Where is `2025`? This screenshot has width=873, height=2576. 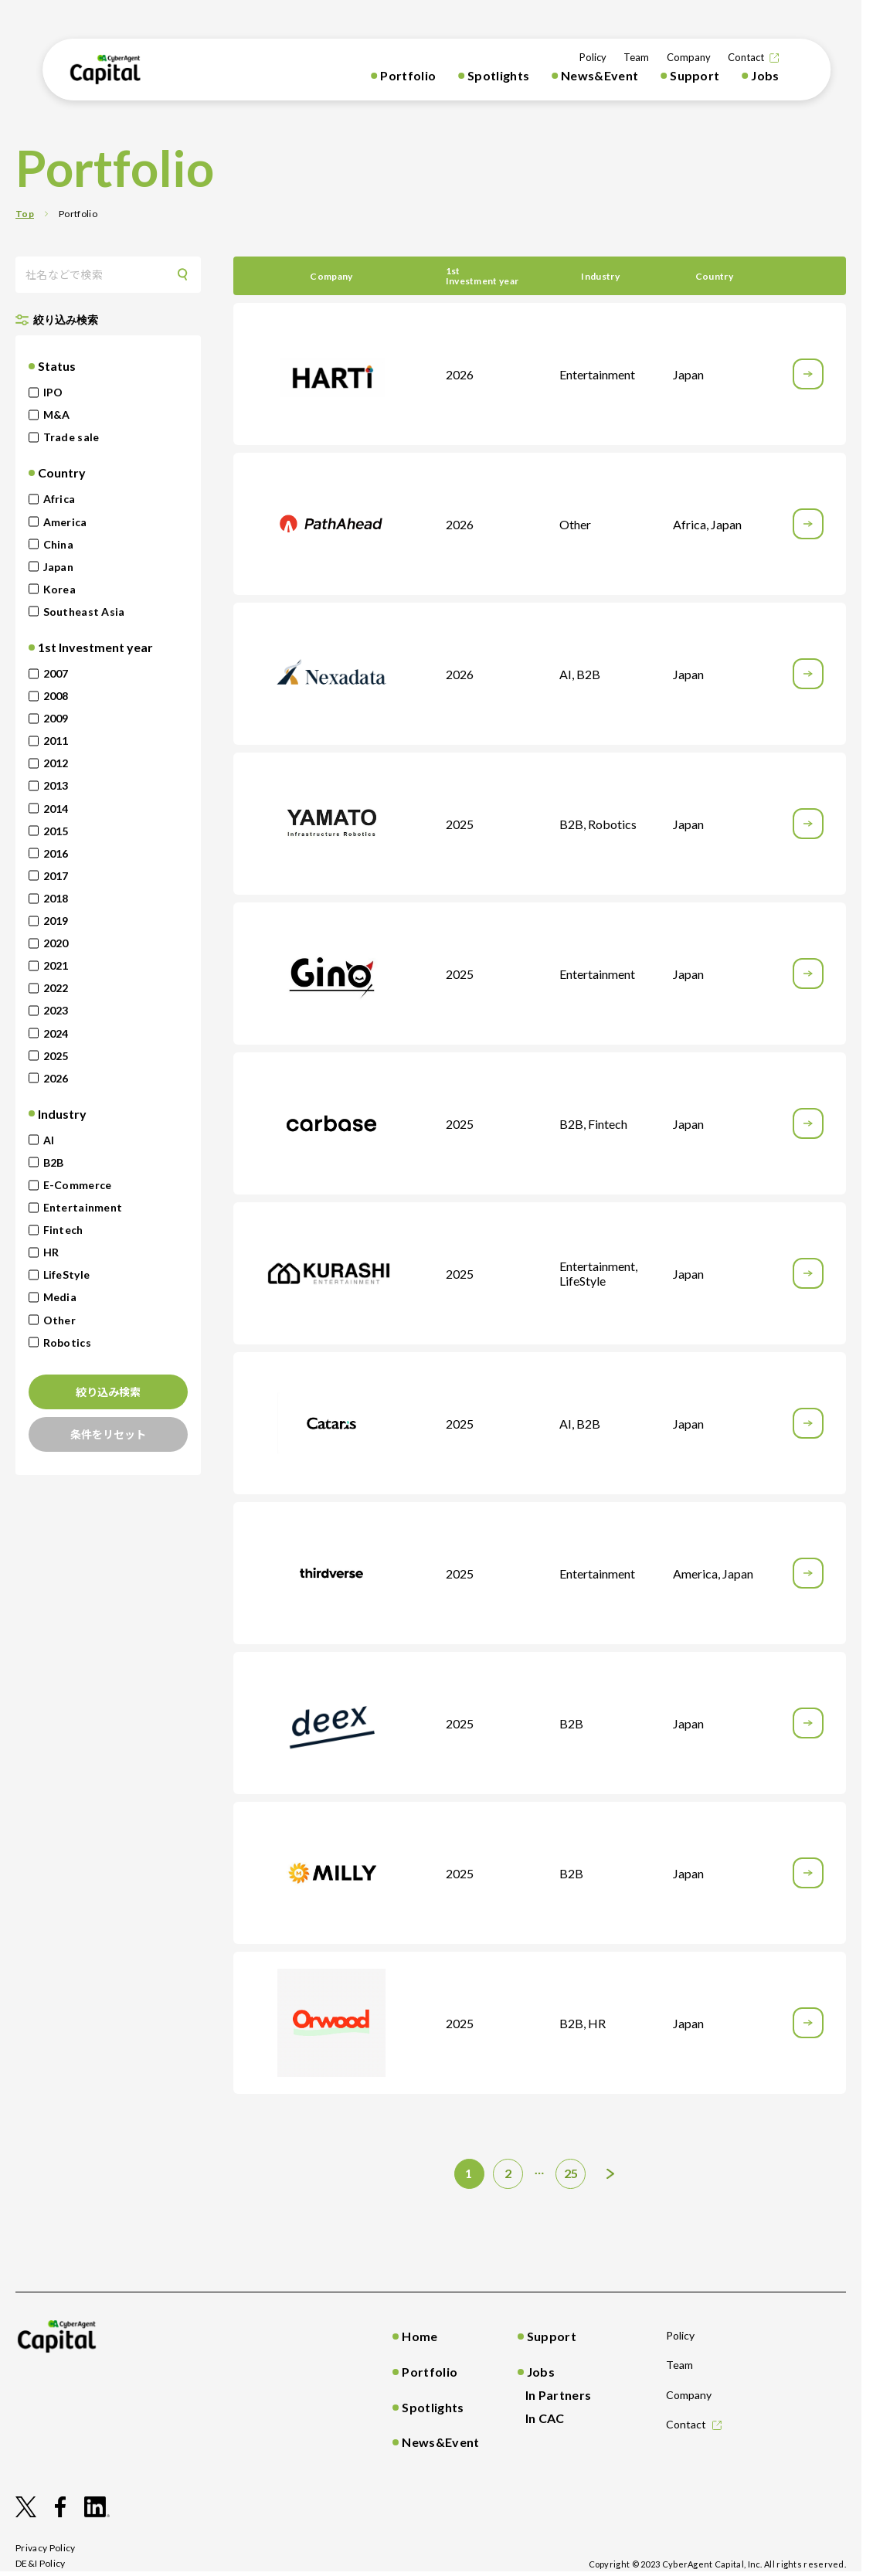
2025 is located at coordinates (49, 1055).